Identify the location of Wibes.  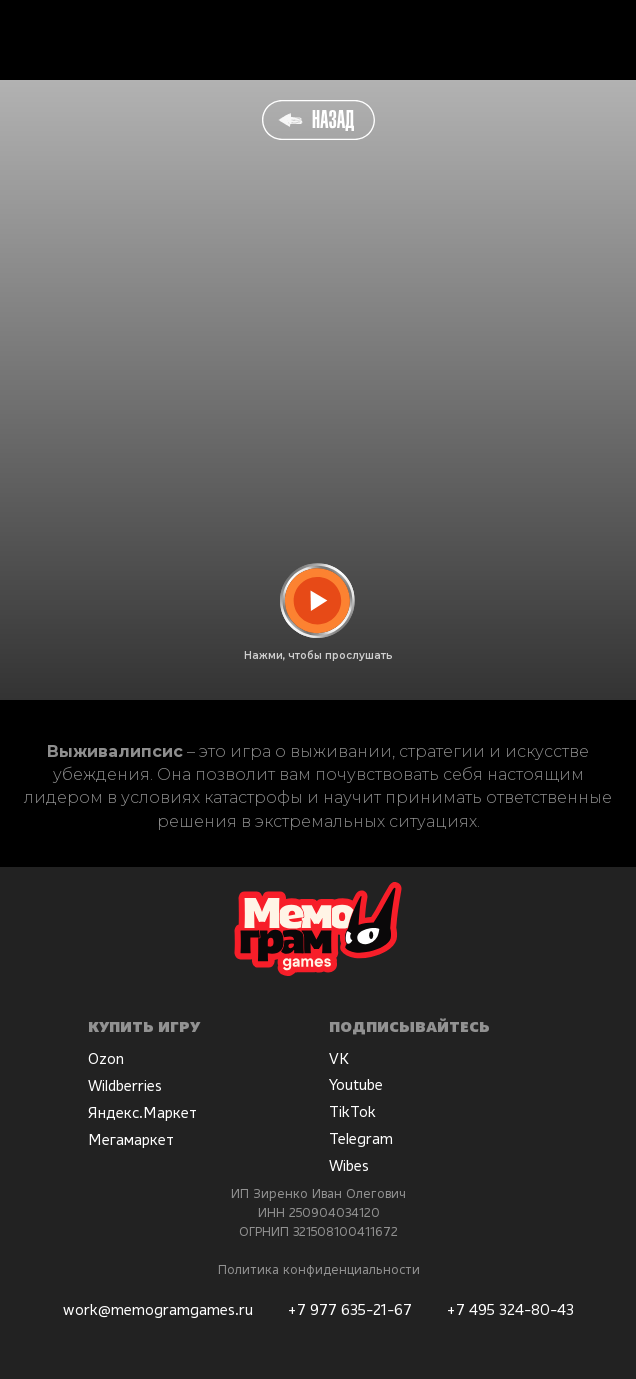
(349, 1165).